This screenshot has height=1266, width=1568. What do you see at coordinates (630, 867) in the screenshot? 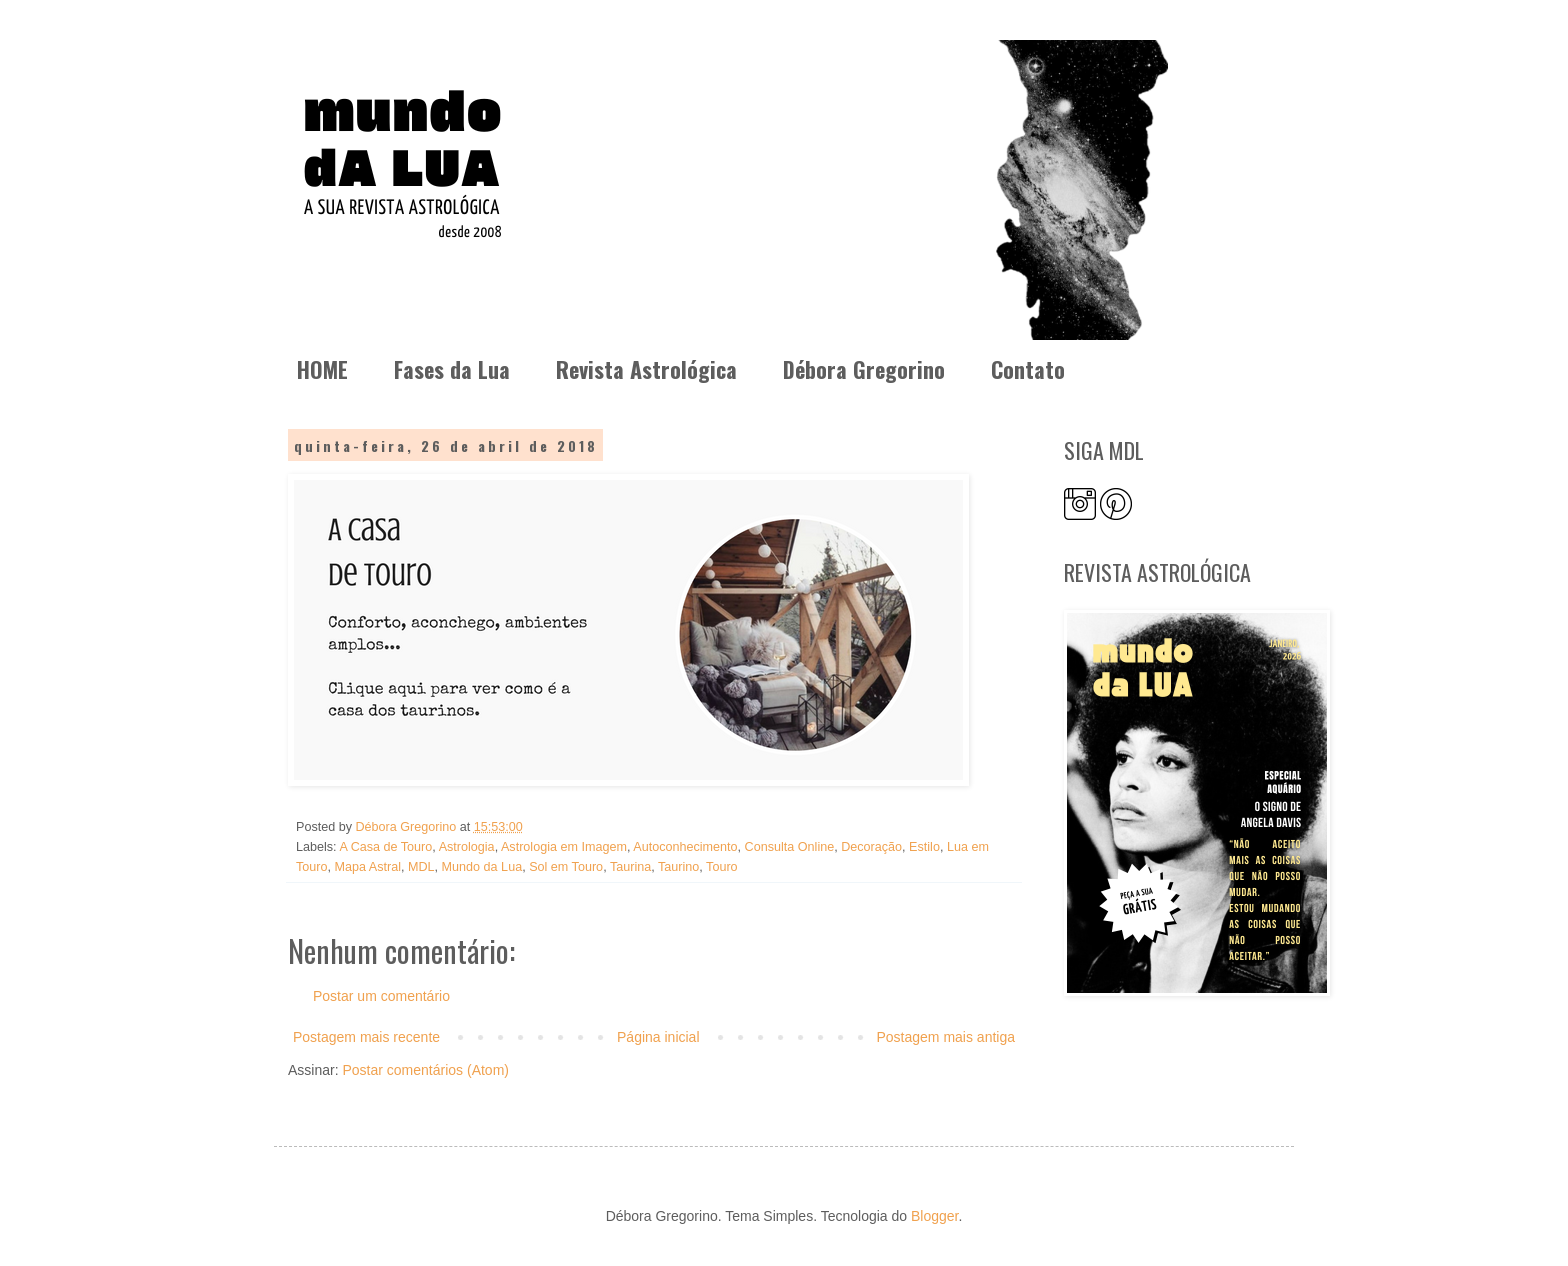
I see `Taurina` at bounding box center [630, 867].